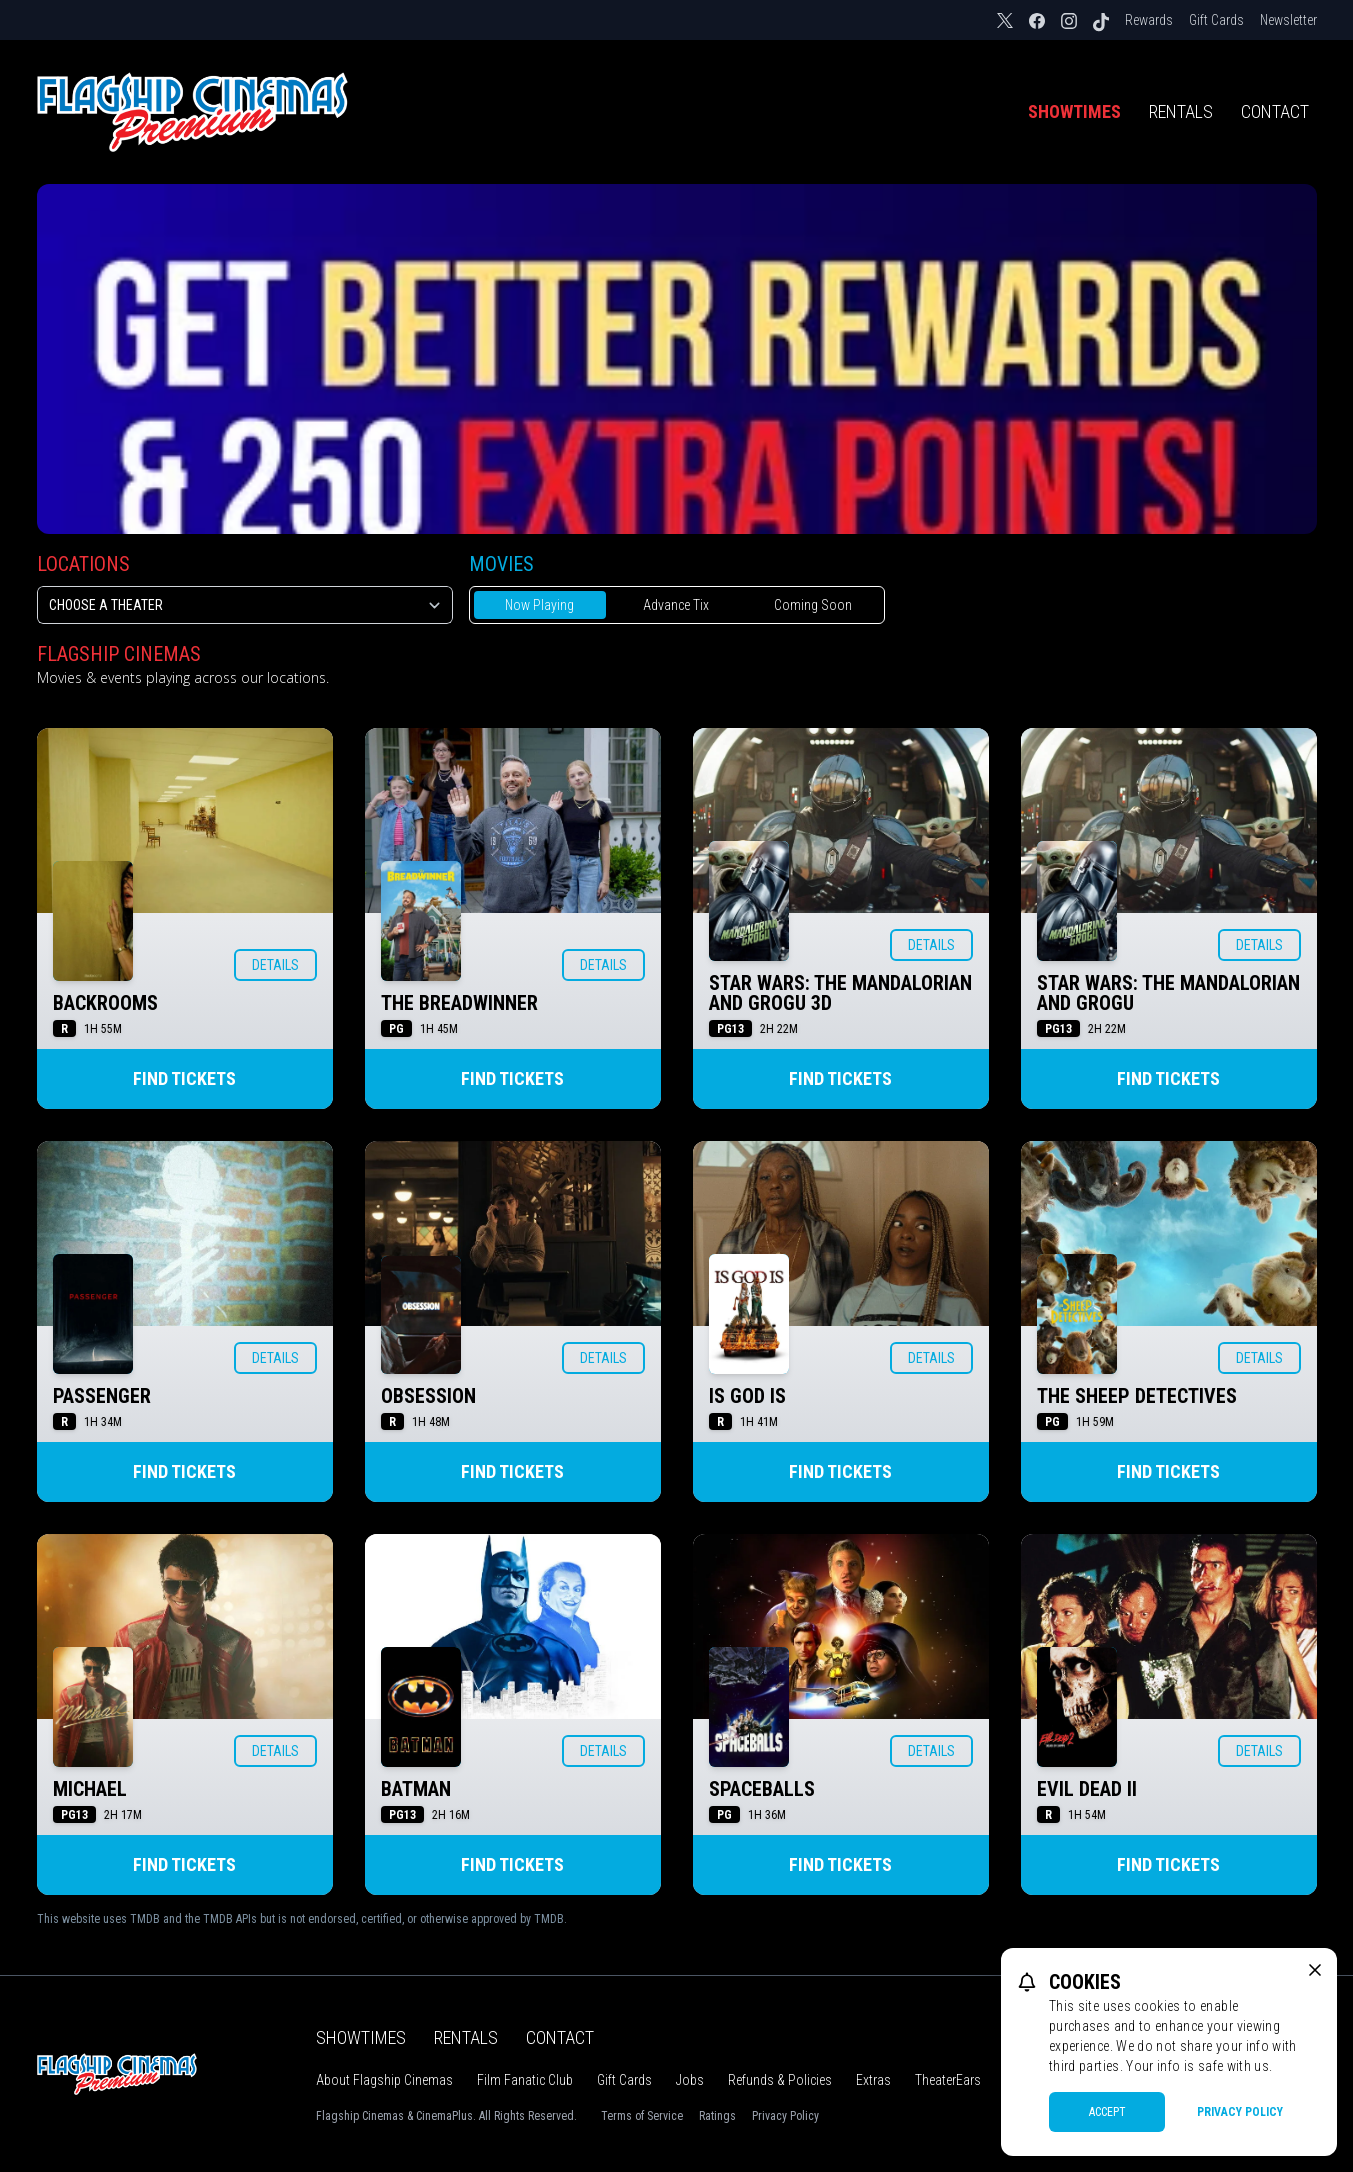 This screenshot has height=2172, width=1353. What do you see at coordinates (384, 2080) in the screenshot?
I see `About Flagship Cinemas` at bounding box center [384, 2080].